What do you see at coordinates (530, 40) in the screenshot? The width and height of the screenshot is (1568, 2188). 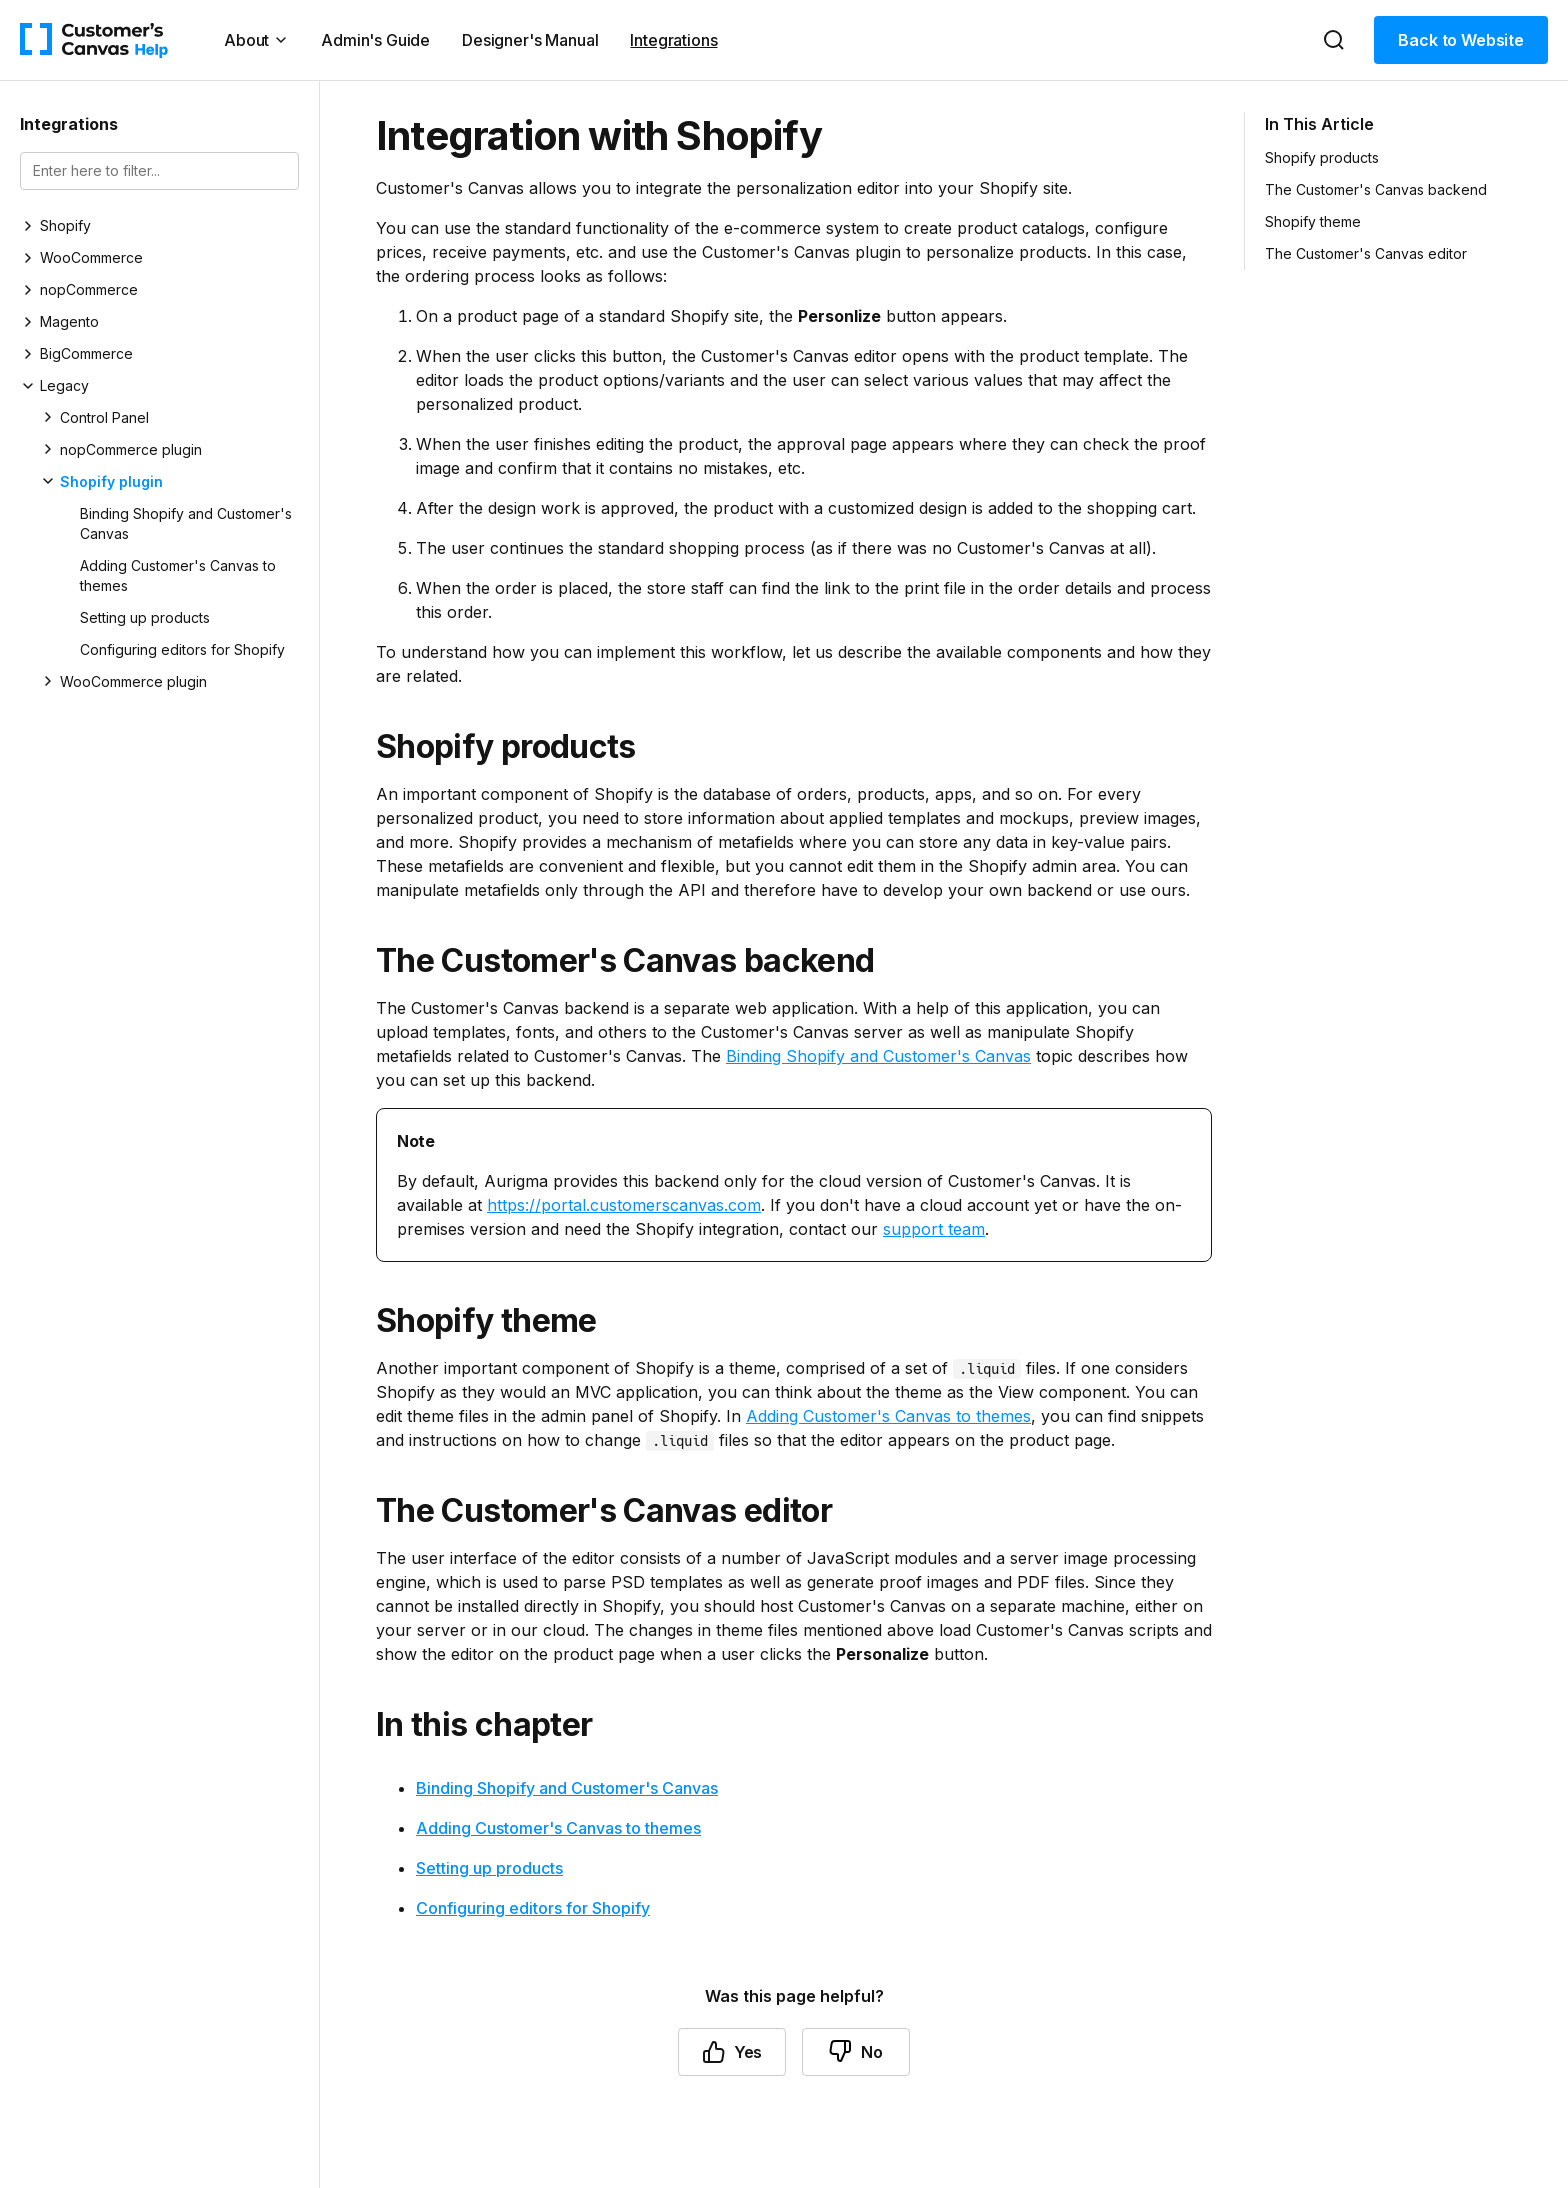 I see `Designer's Manual` at bounding box center [530, 40].